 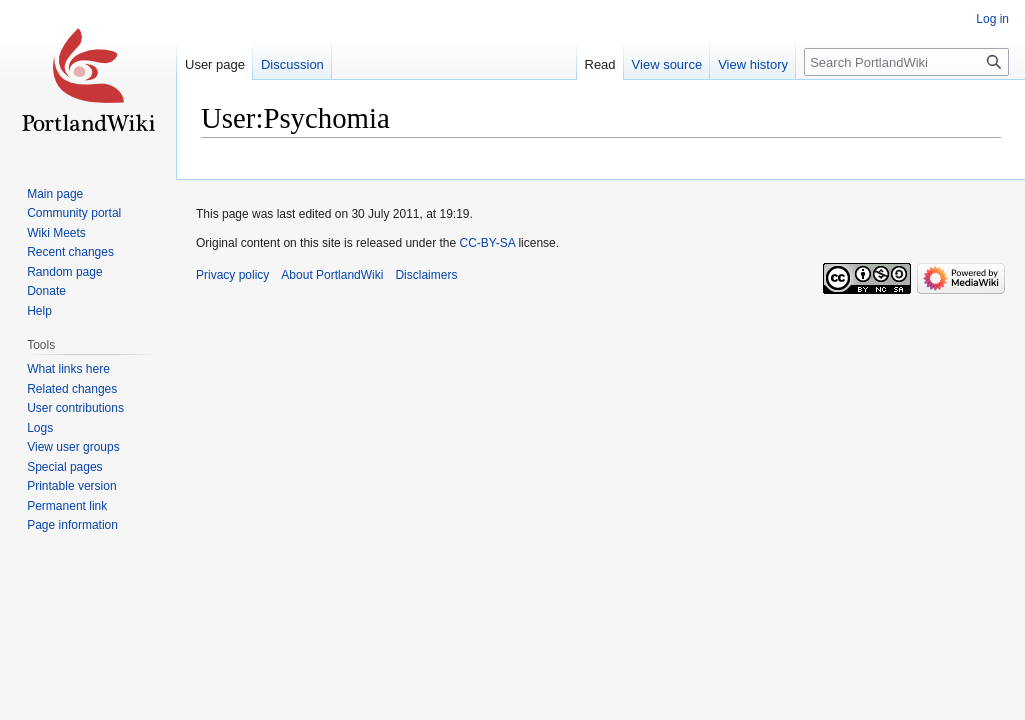 I want to click on Privacy policy, so click(x=232, y=275).